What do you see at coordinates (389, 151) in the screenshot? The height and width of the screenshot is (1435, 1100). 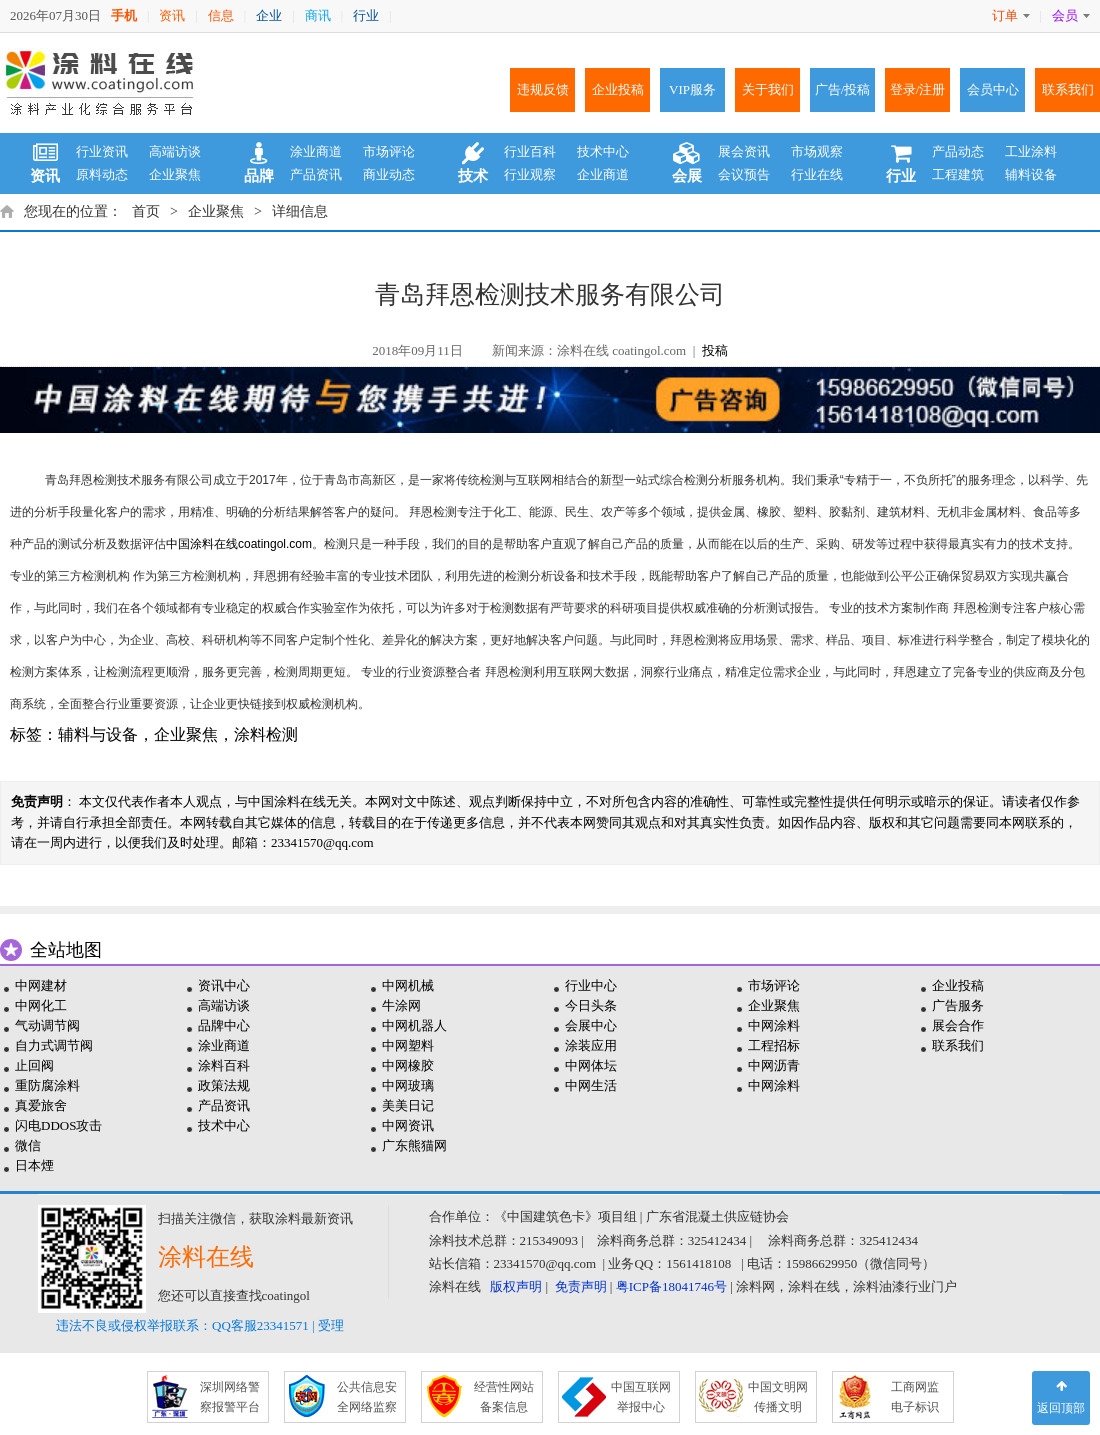 I see `市场评论` at bounding box center [389, 151].